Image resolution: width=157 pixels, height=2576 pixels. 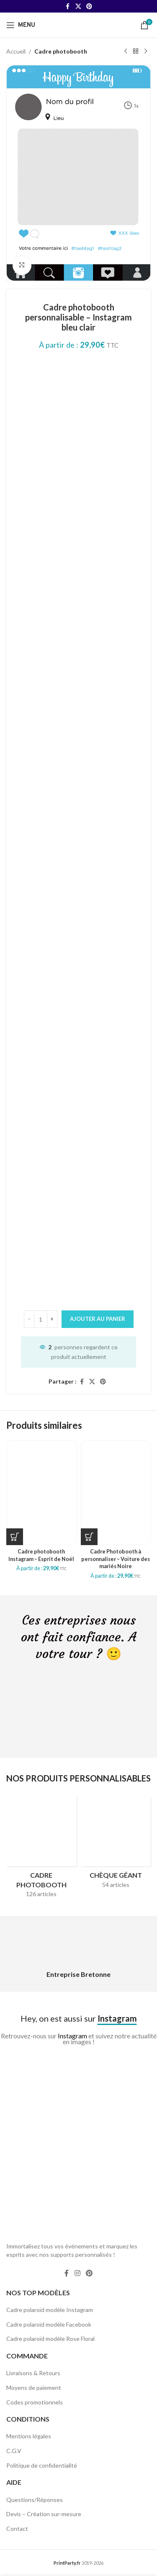 I want to click on Instagram, so click(x=72, y=2036).